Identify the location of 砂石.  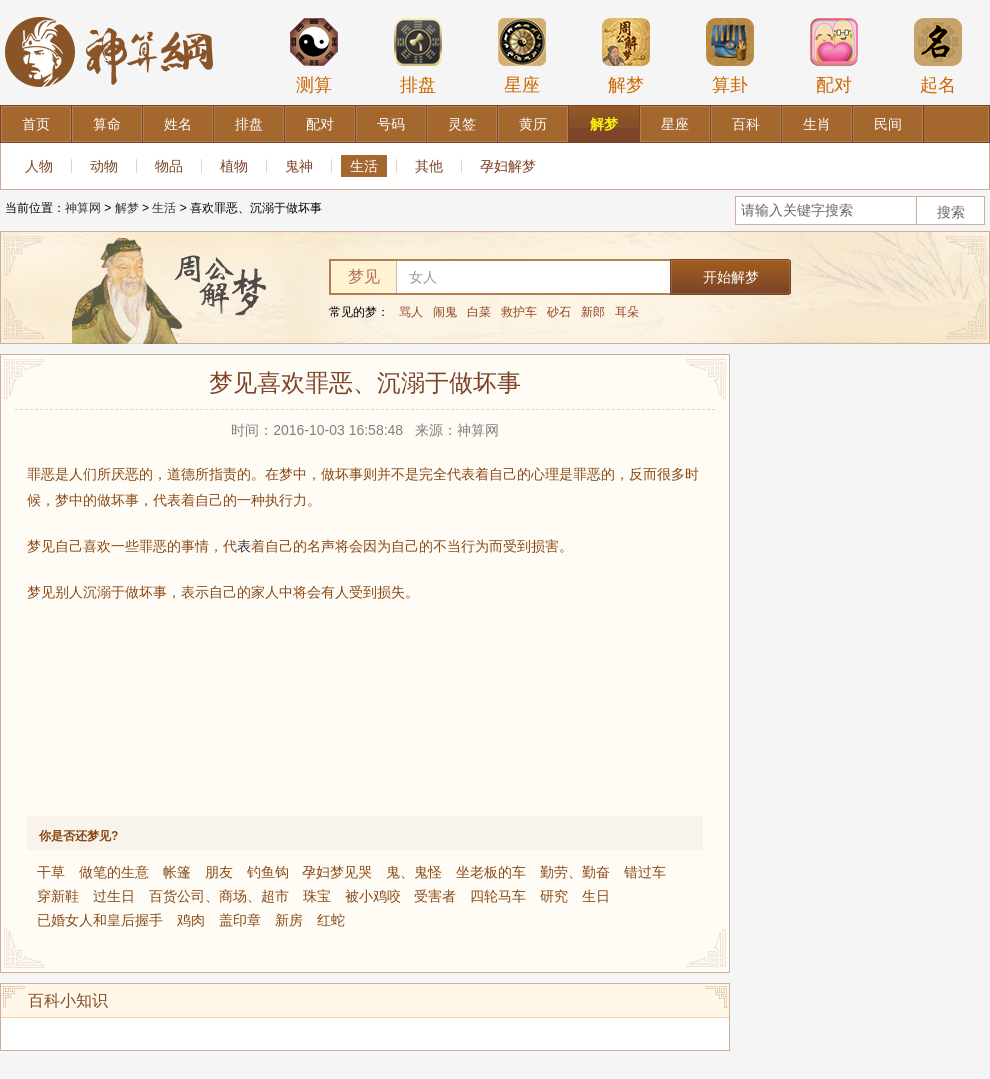
(559, 312).